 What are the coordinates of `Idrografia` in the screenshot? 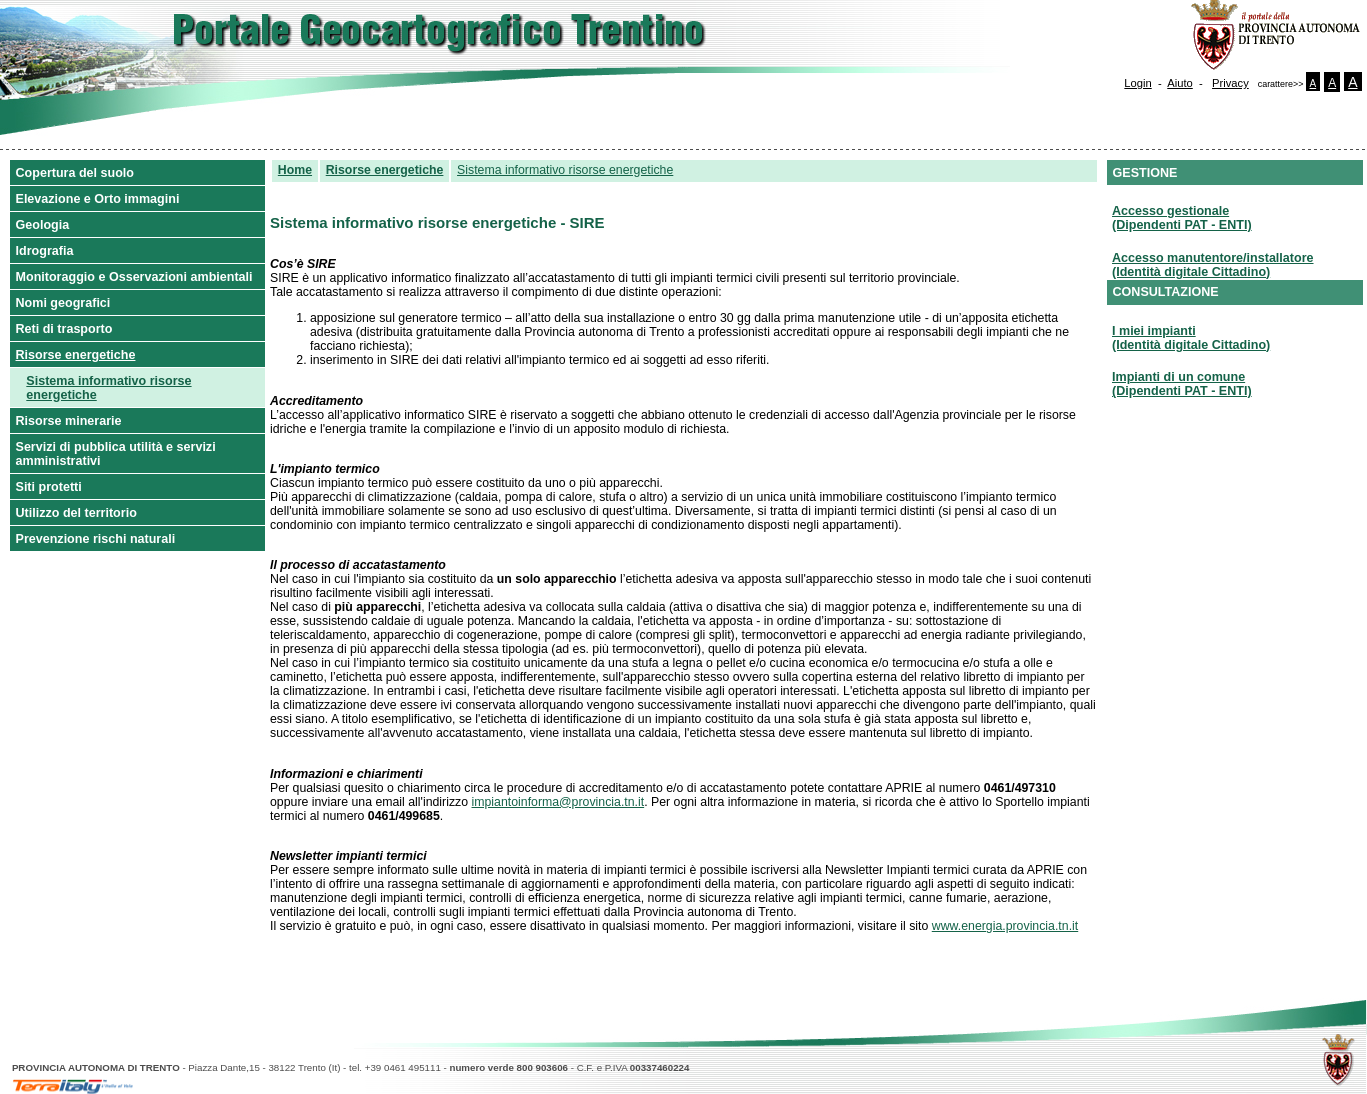 It's located at (45, 251).